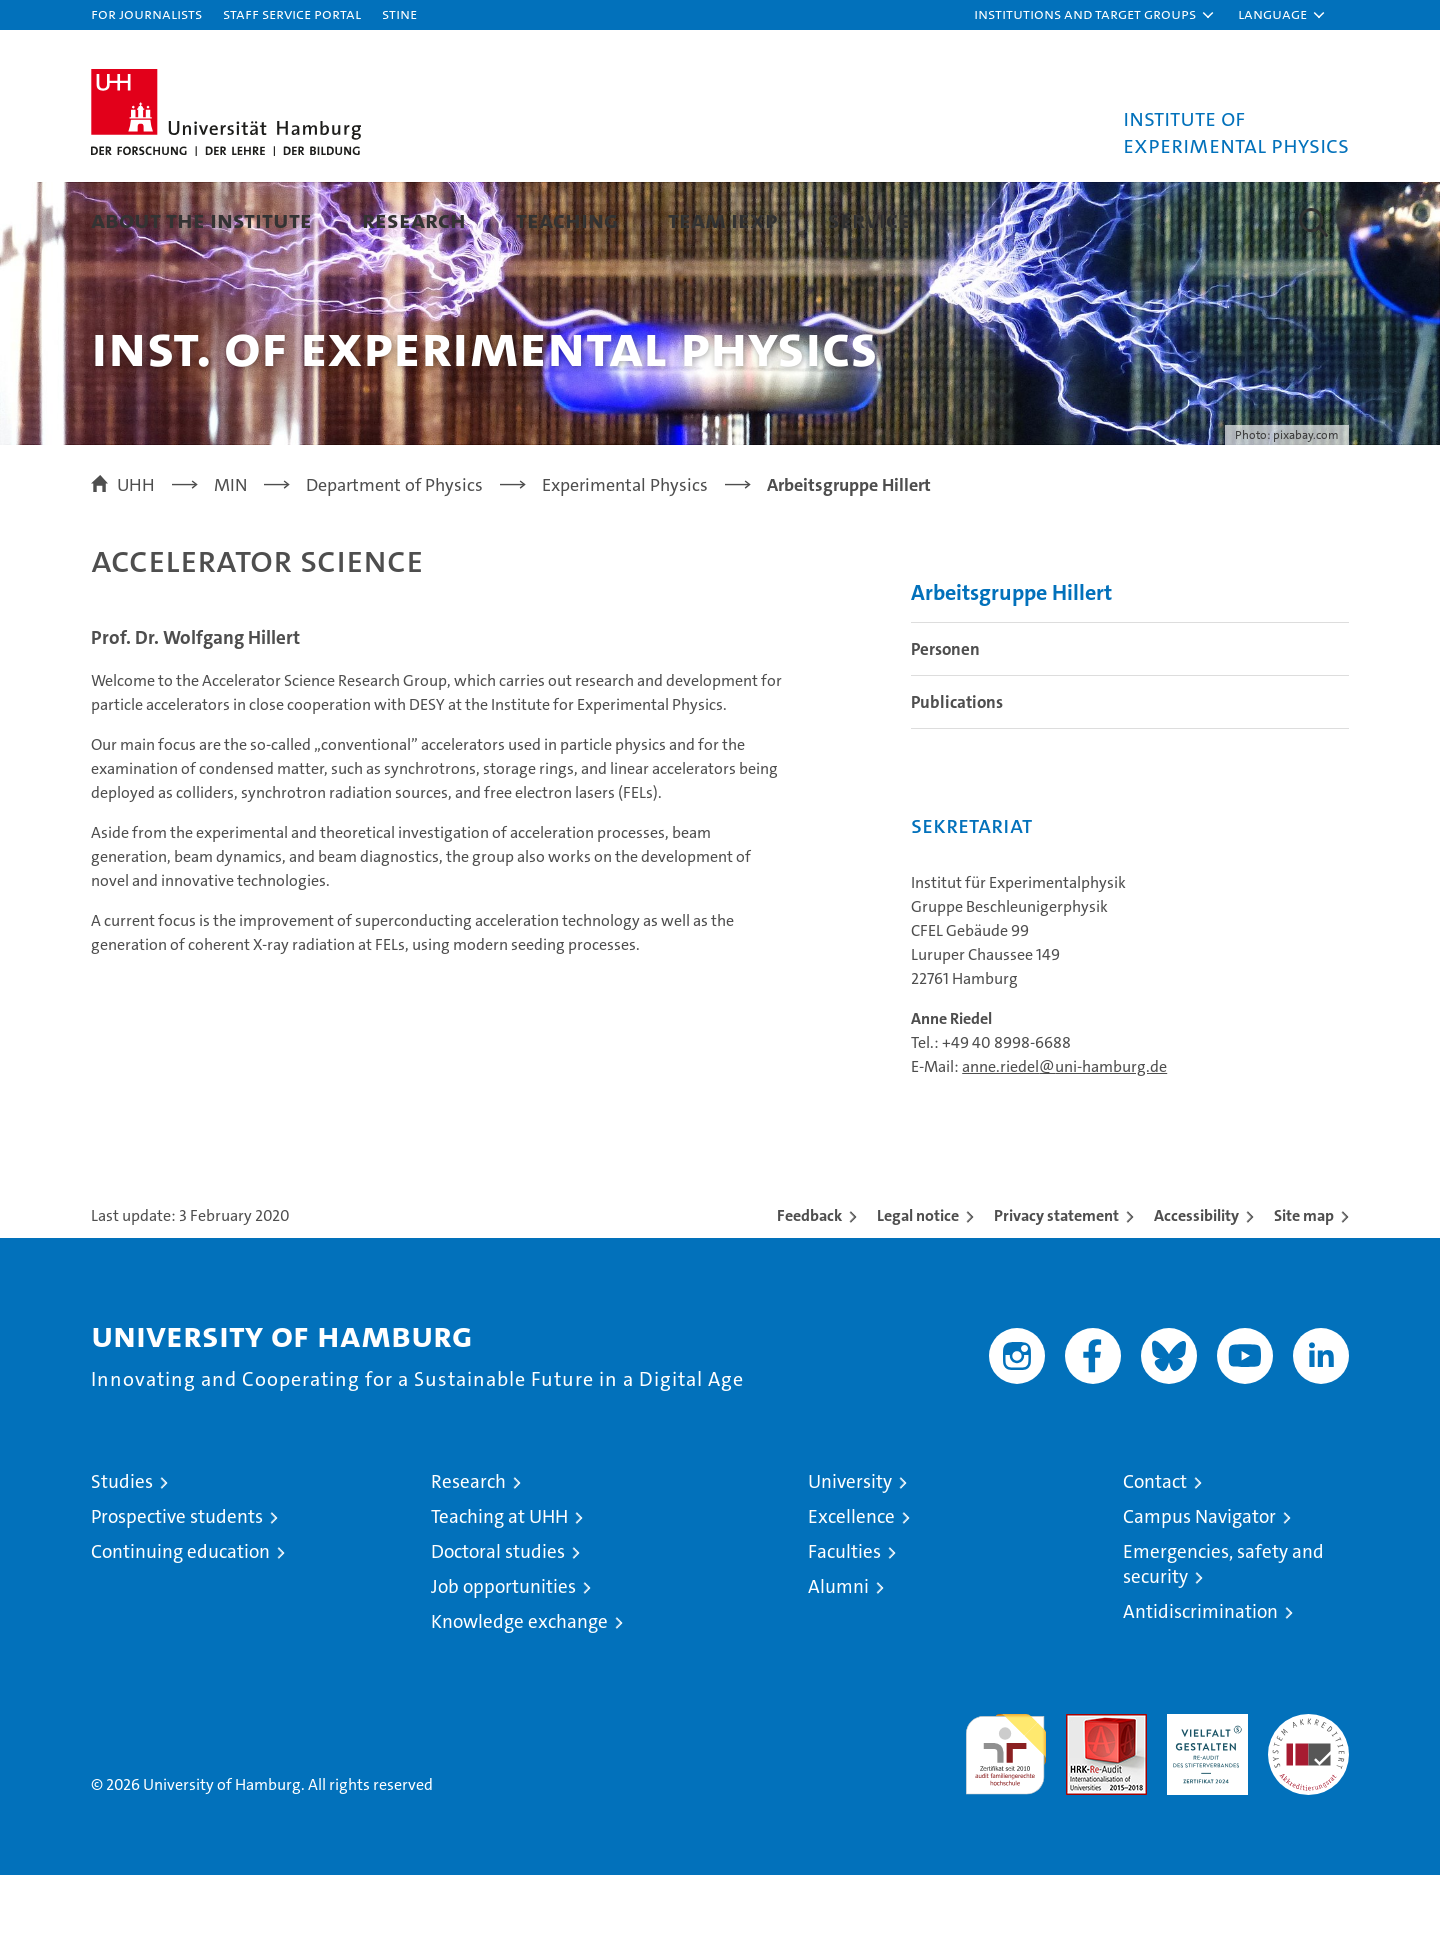  I want to click on Studies, so click(122, 1553).